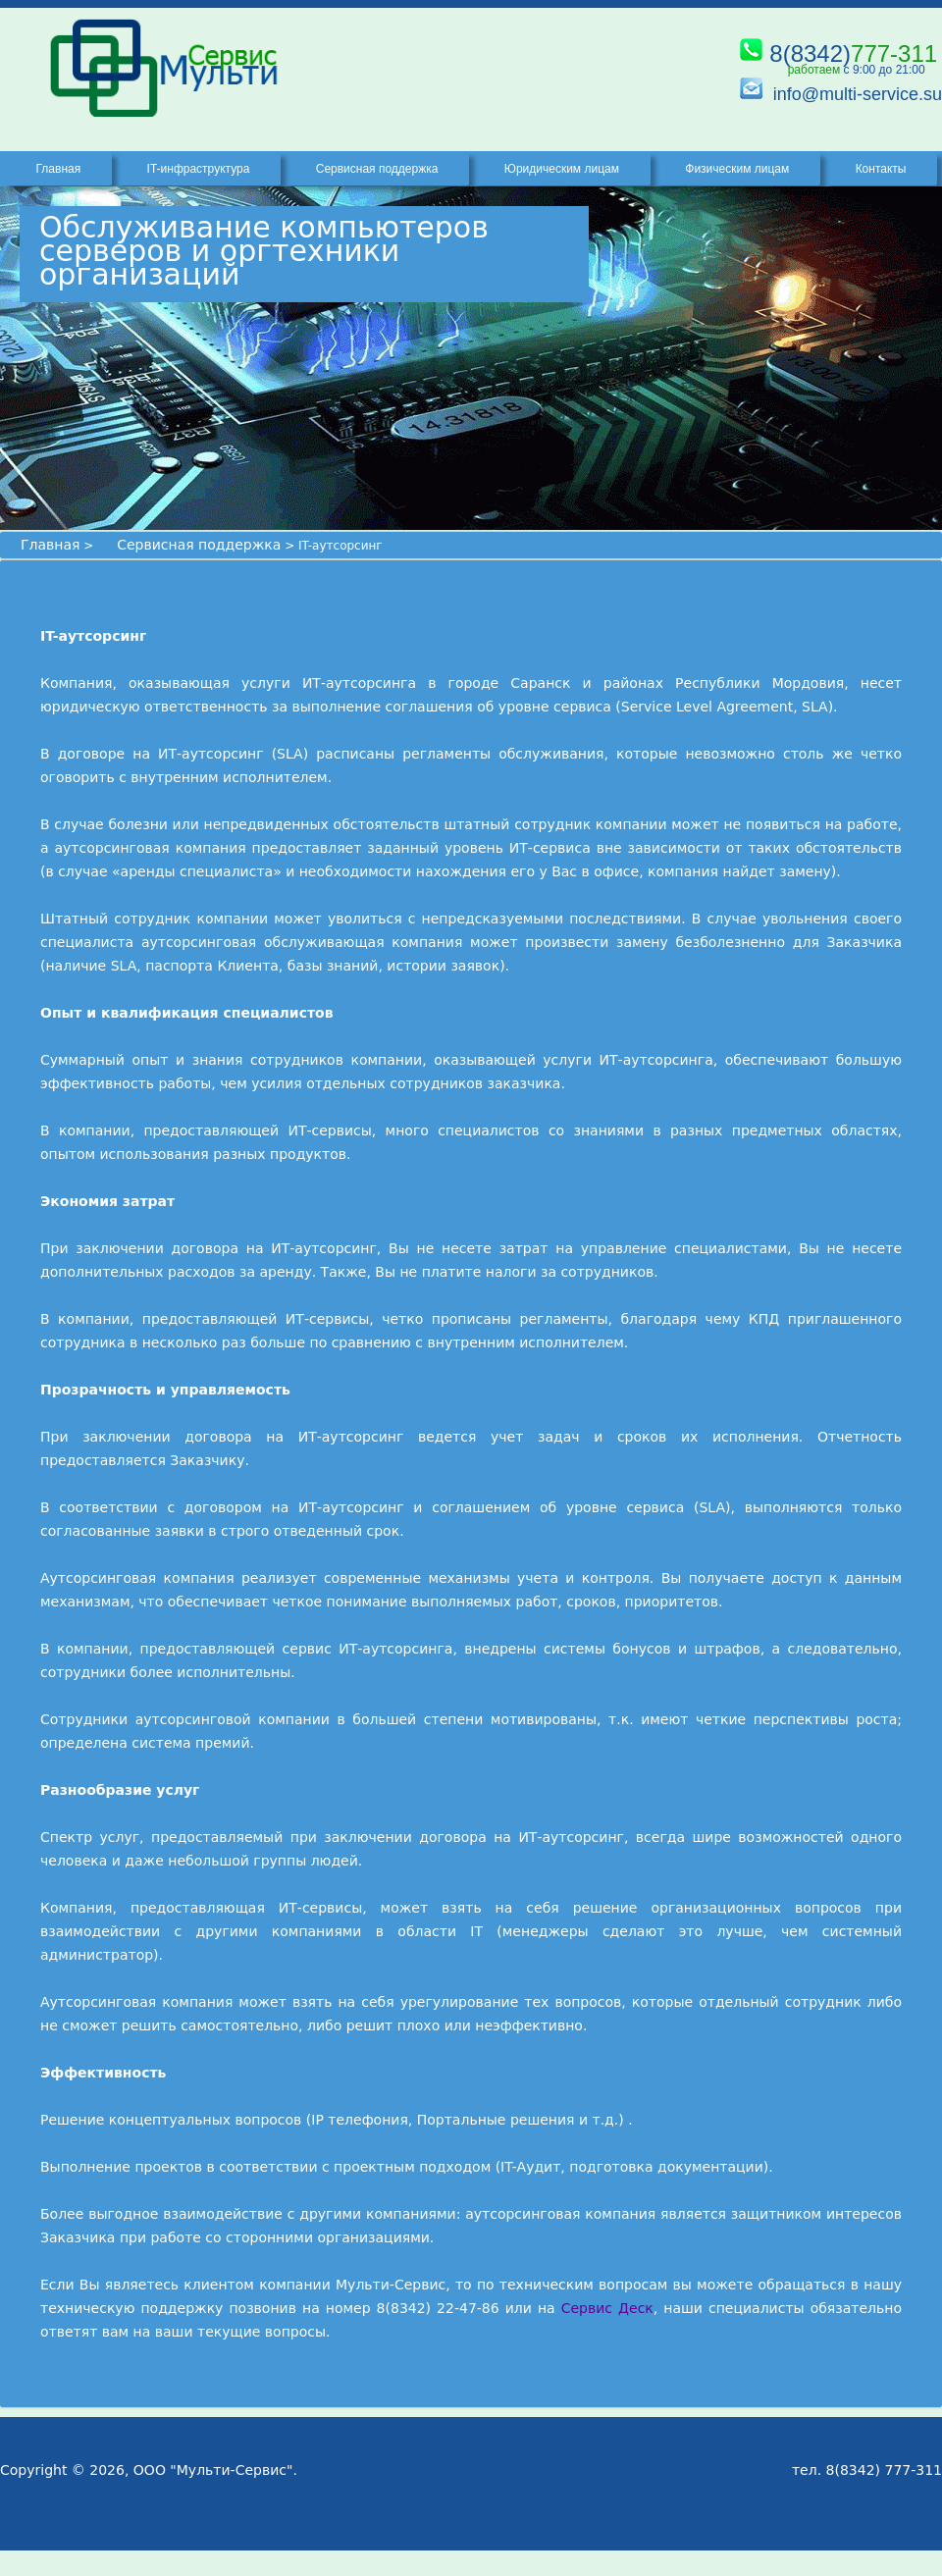 This screenshot has height=2576, width=942. I want to click on Юридическим лицам, so click(561, 169).